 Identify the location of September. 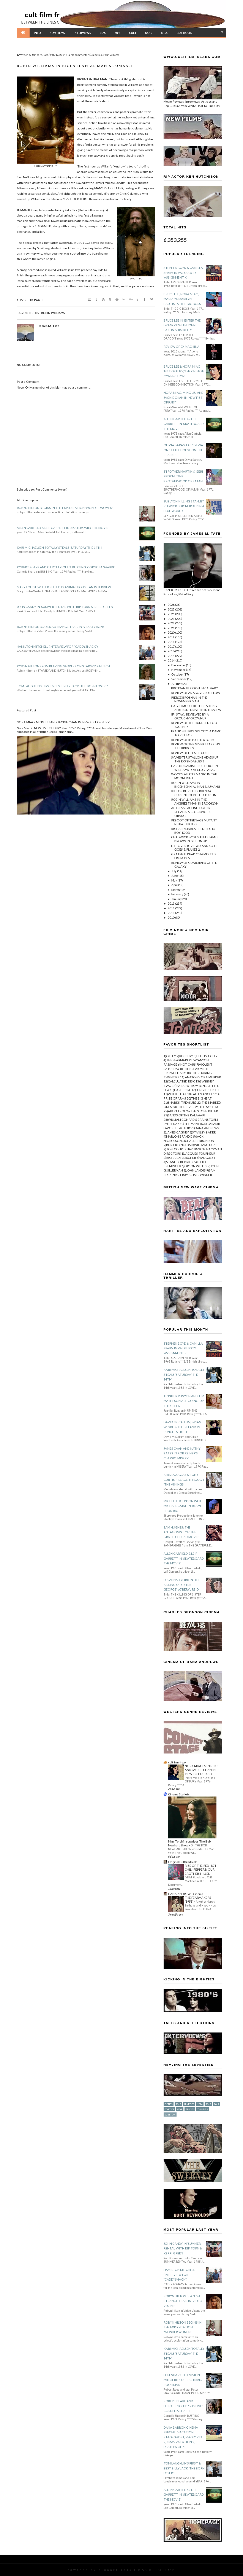
(178, 679).